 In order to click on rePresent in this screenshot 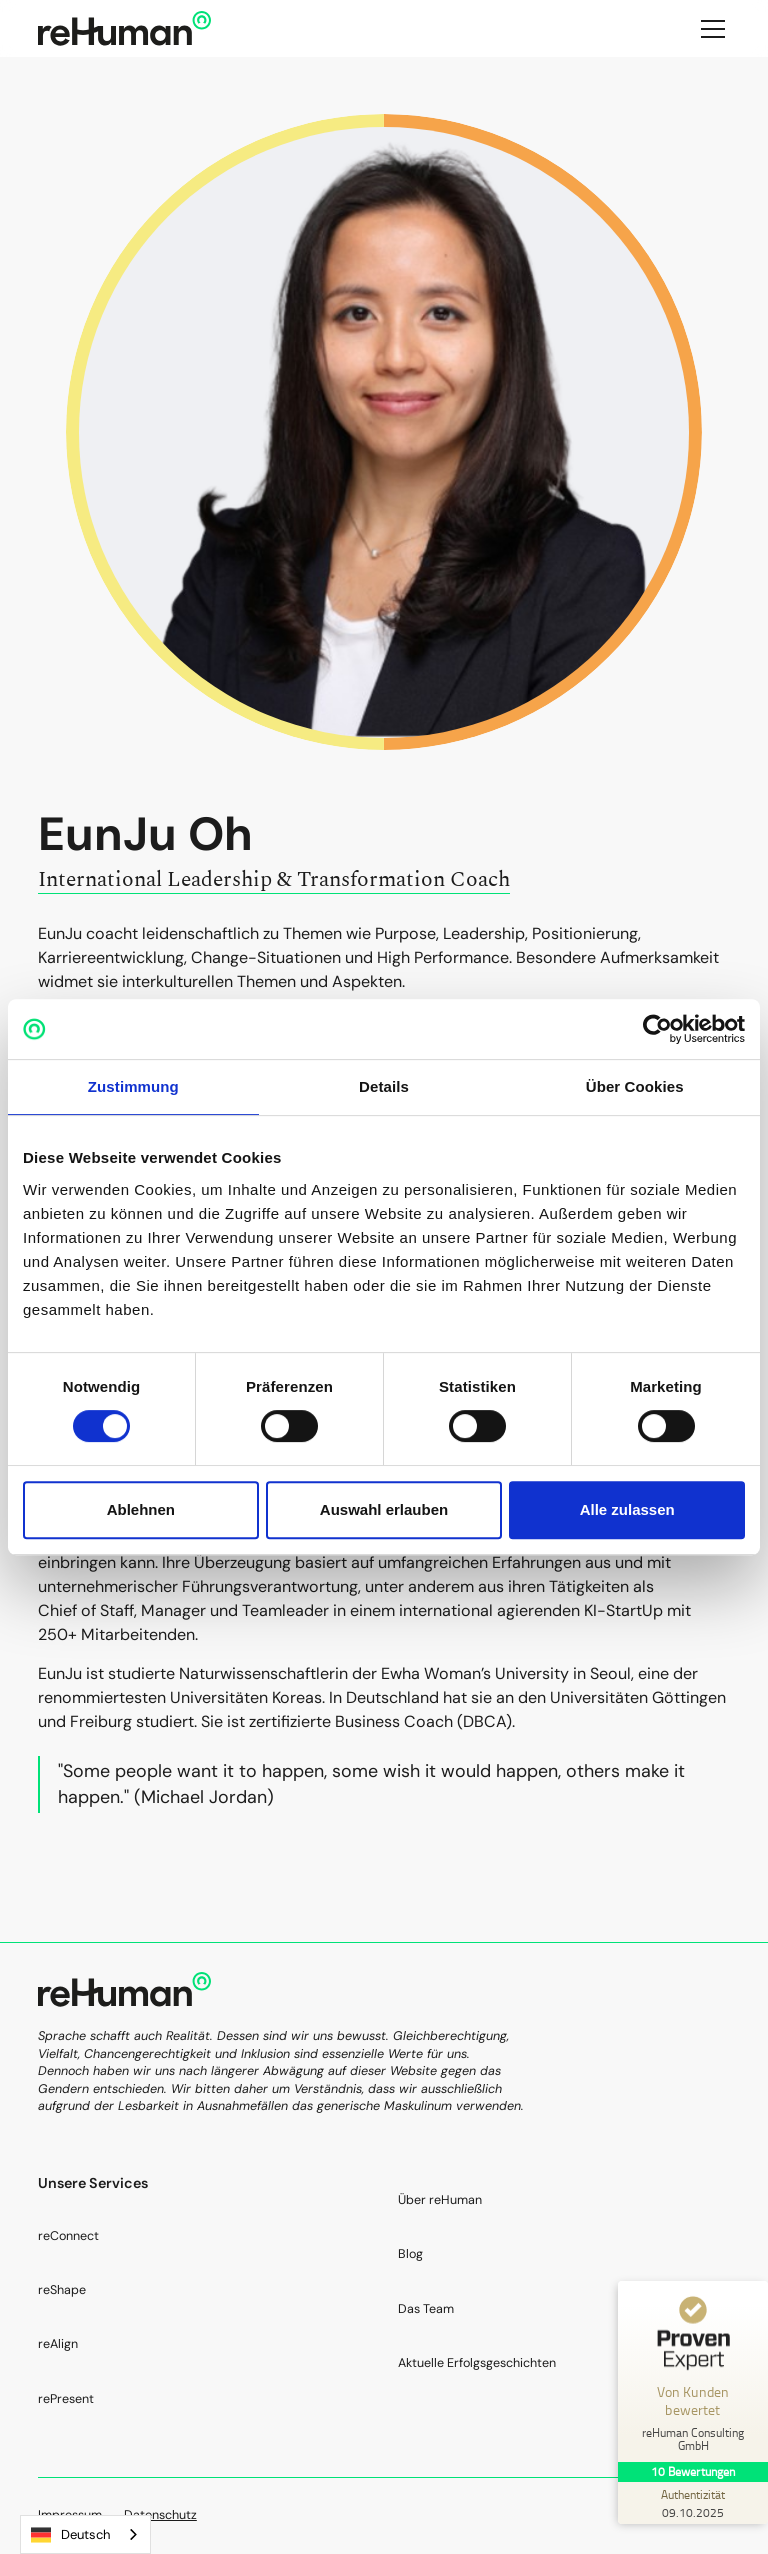, I will do `click(66, 2399)`.